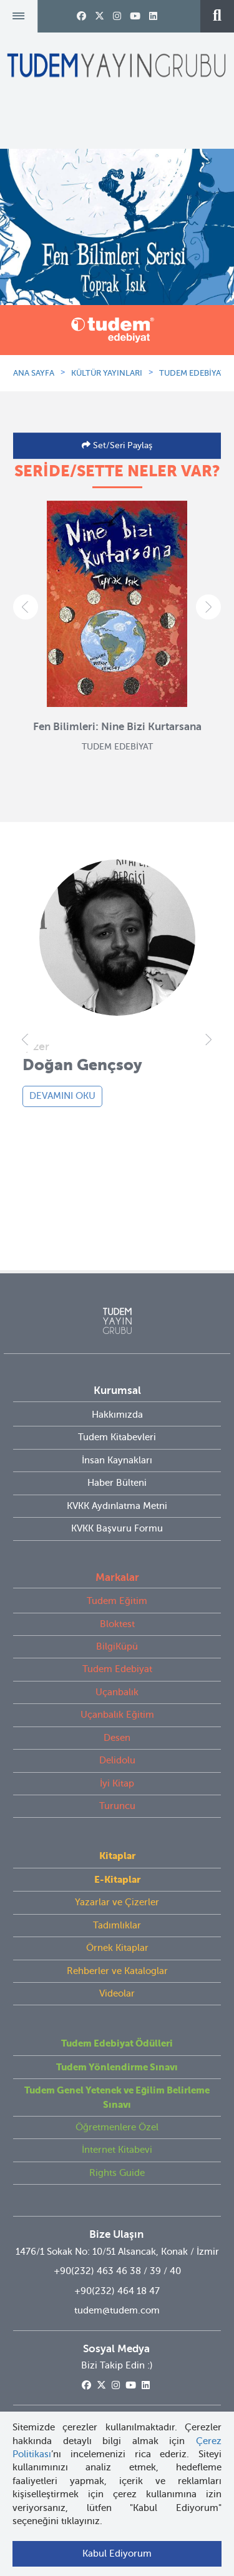 The width and height of the screenshot is (234, 2576). I want to click on Rehberler ve Kataloglar, so click(117, 1971).